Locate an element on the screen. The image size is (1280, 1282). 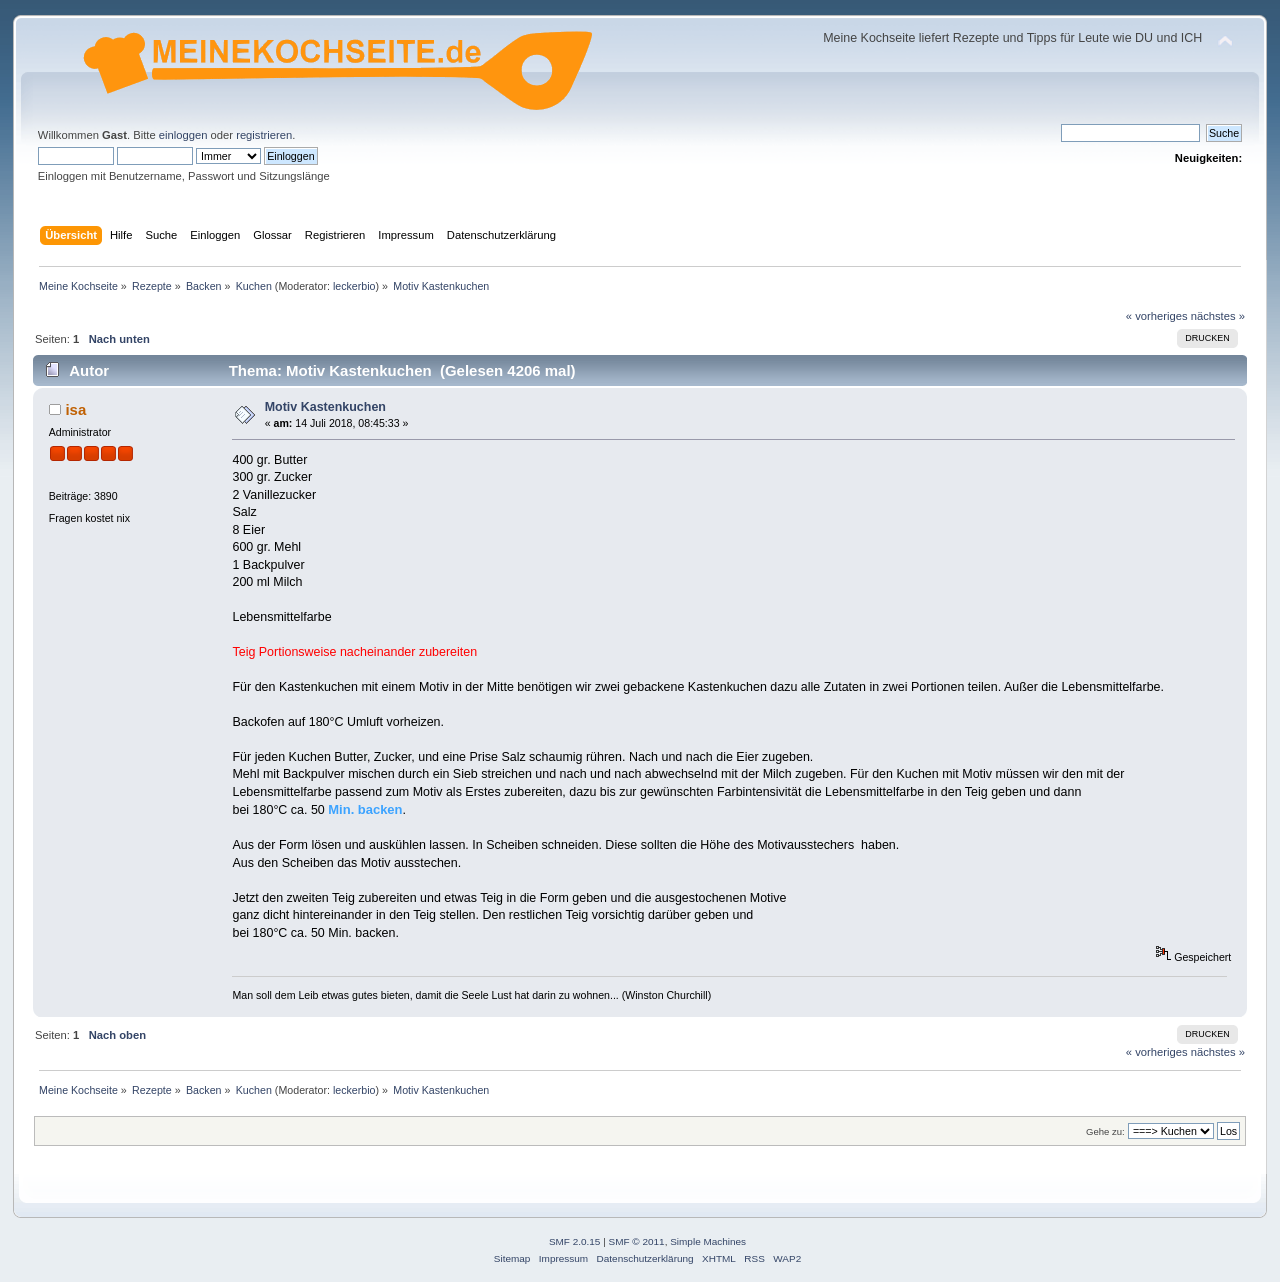
isa is located at coordinates (75, 409).